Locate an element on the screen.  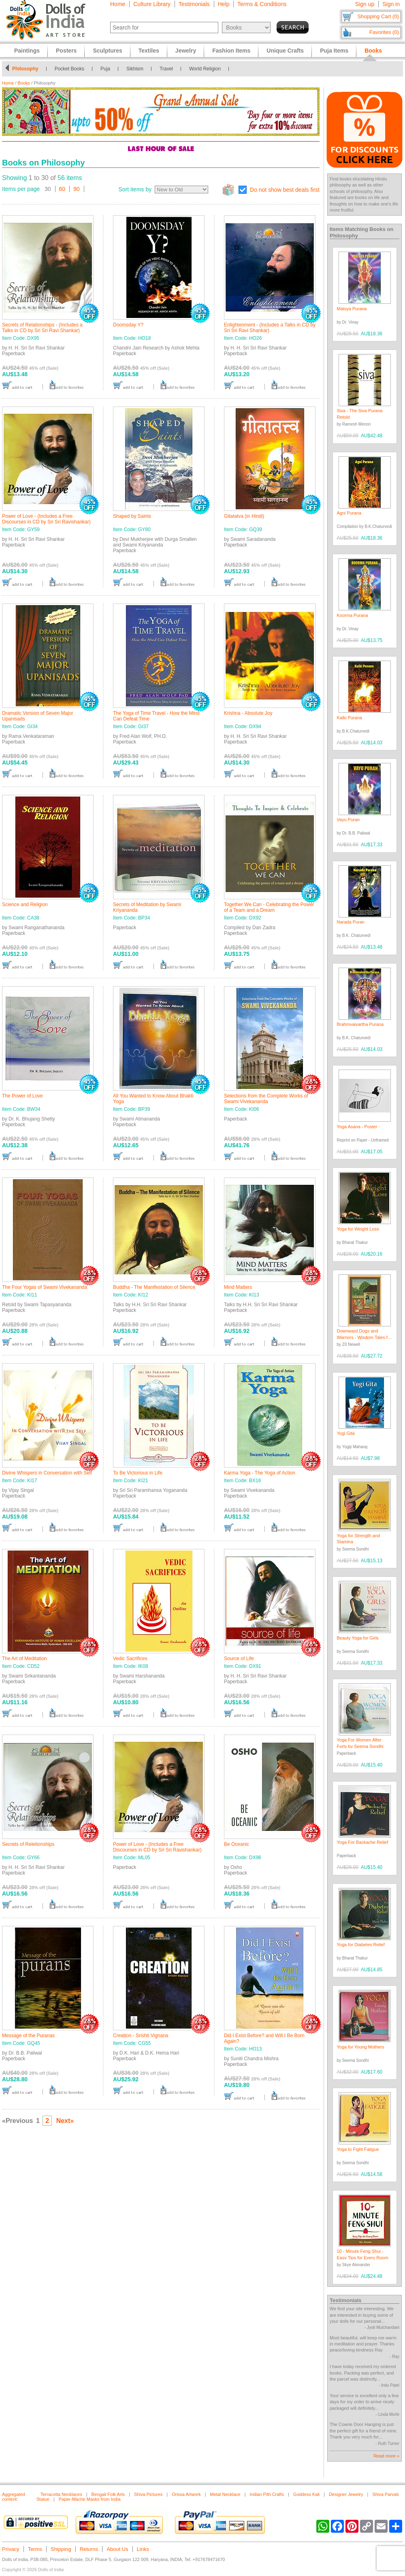
Yoga for Diabetes Relief is located at coordinates (361, 1944).